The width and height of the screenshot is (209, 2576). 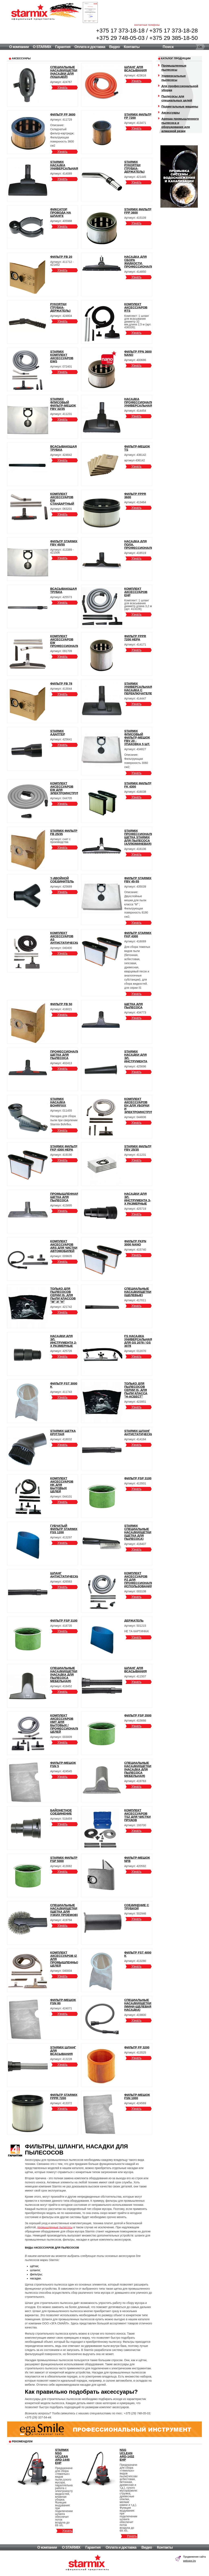 What do you see at coordinates (63, 832) in the screenshot?
I see `Starmix Фильтр FB 25/35` at bounding box center [63, 832].